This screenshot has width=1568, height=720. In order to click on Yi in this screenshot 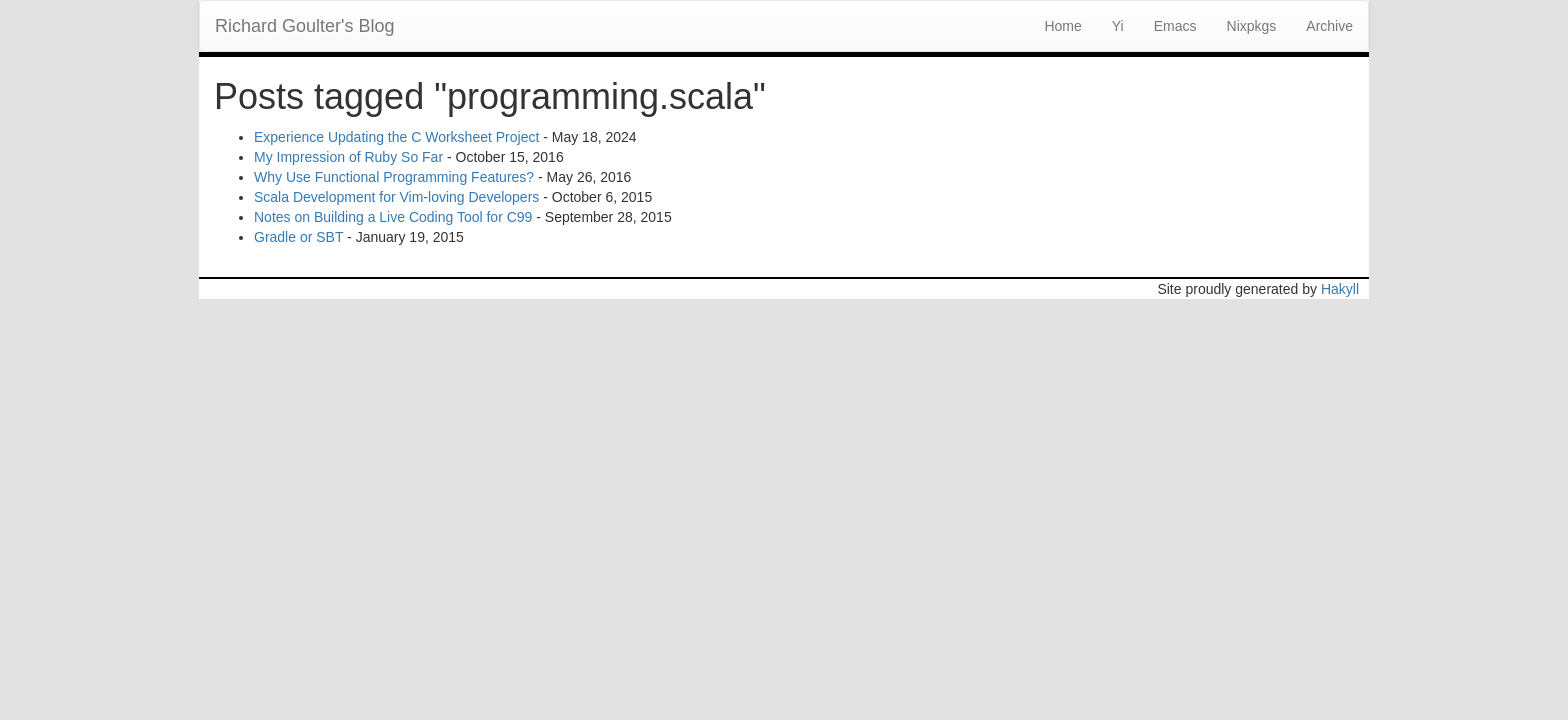, I will do `click(1118, 26)`.